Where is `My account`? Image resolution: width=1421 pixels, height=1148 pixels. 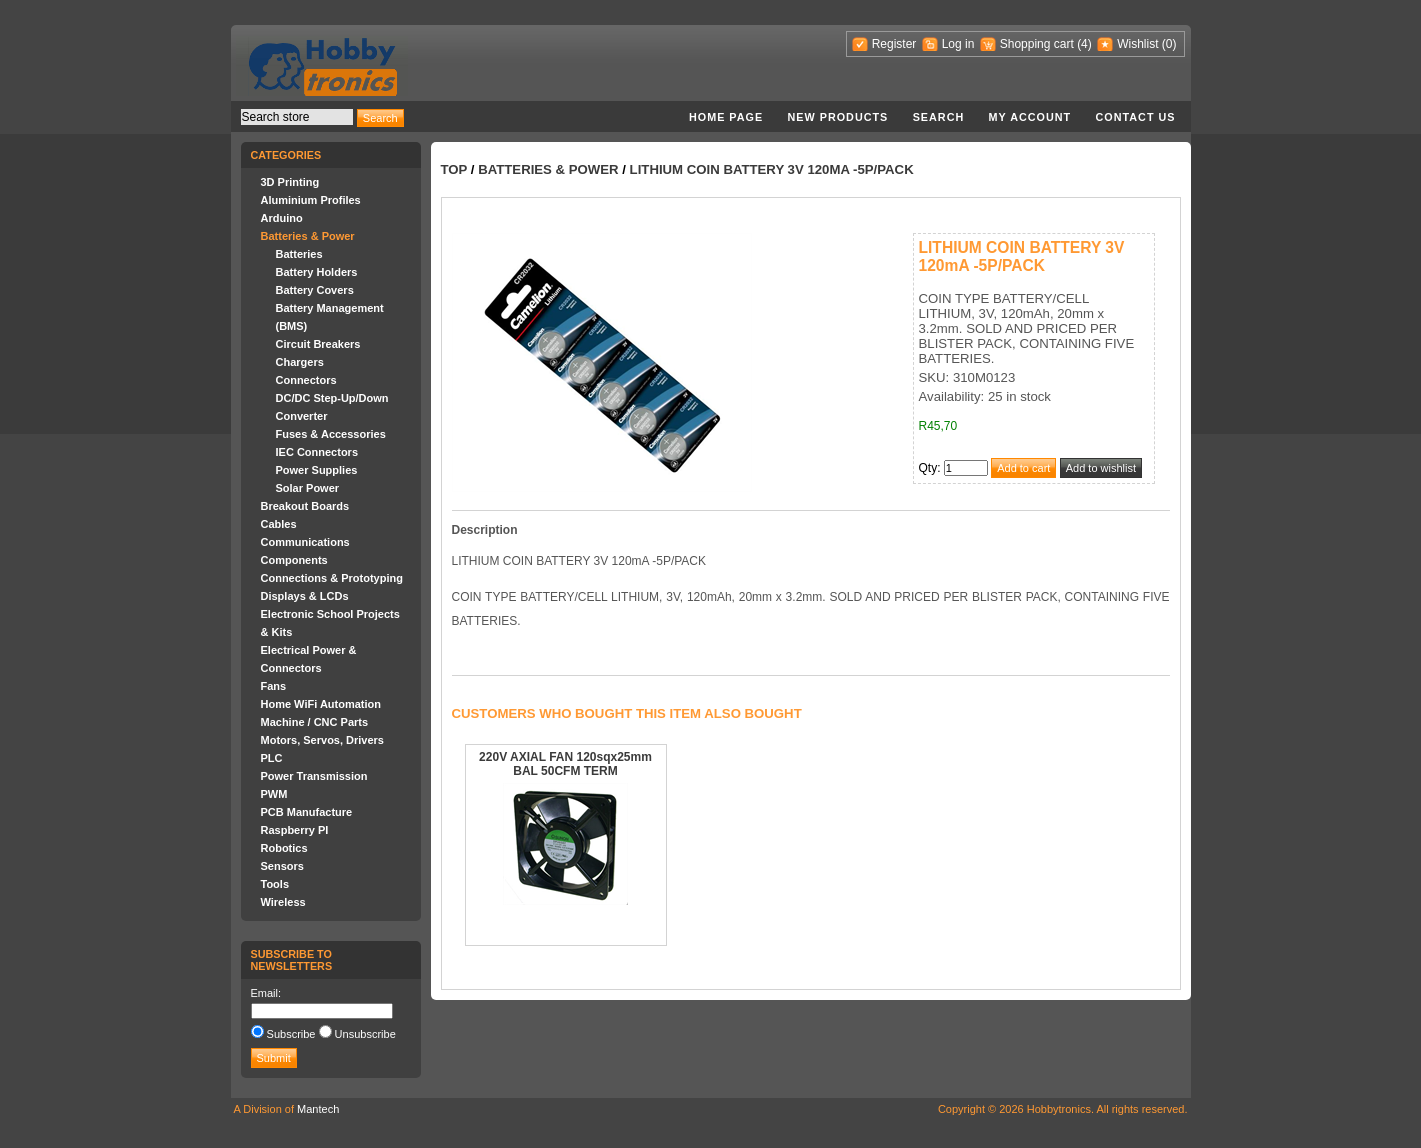
My account is located at coordinates (1030, 117).